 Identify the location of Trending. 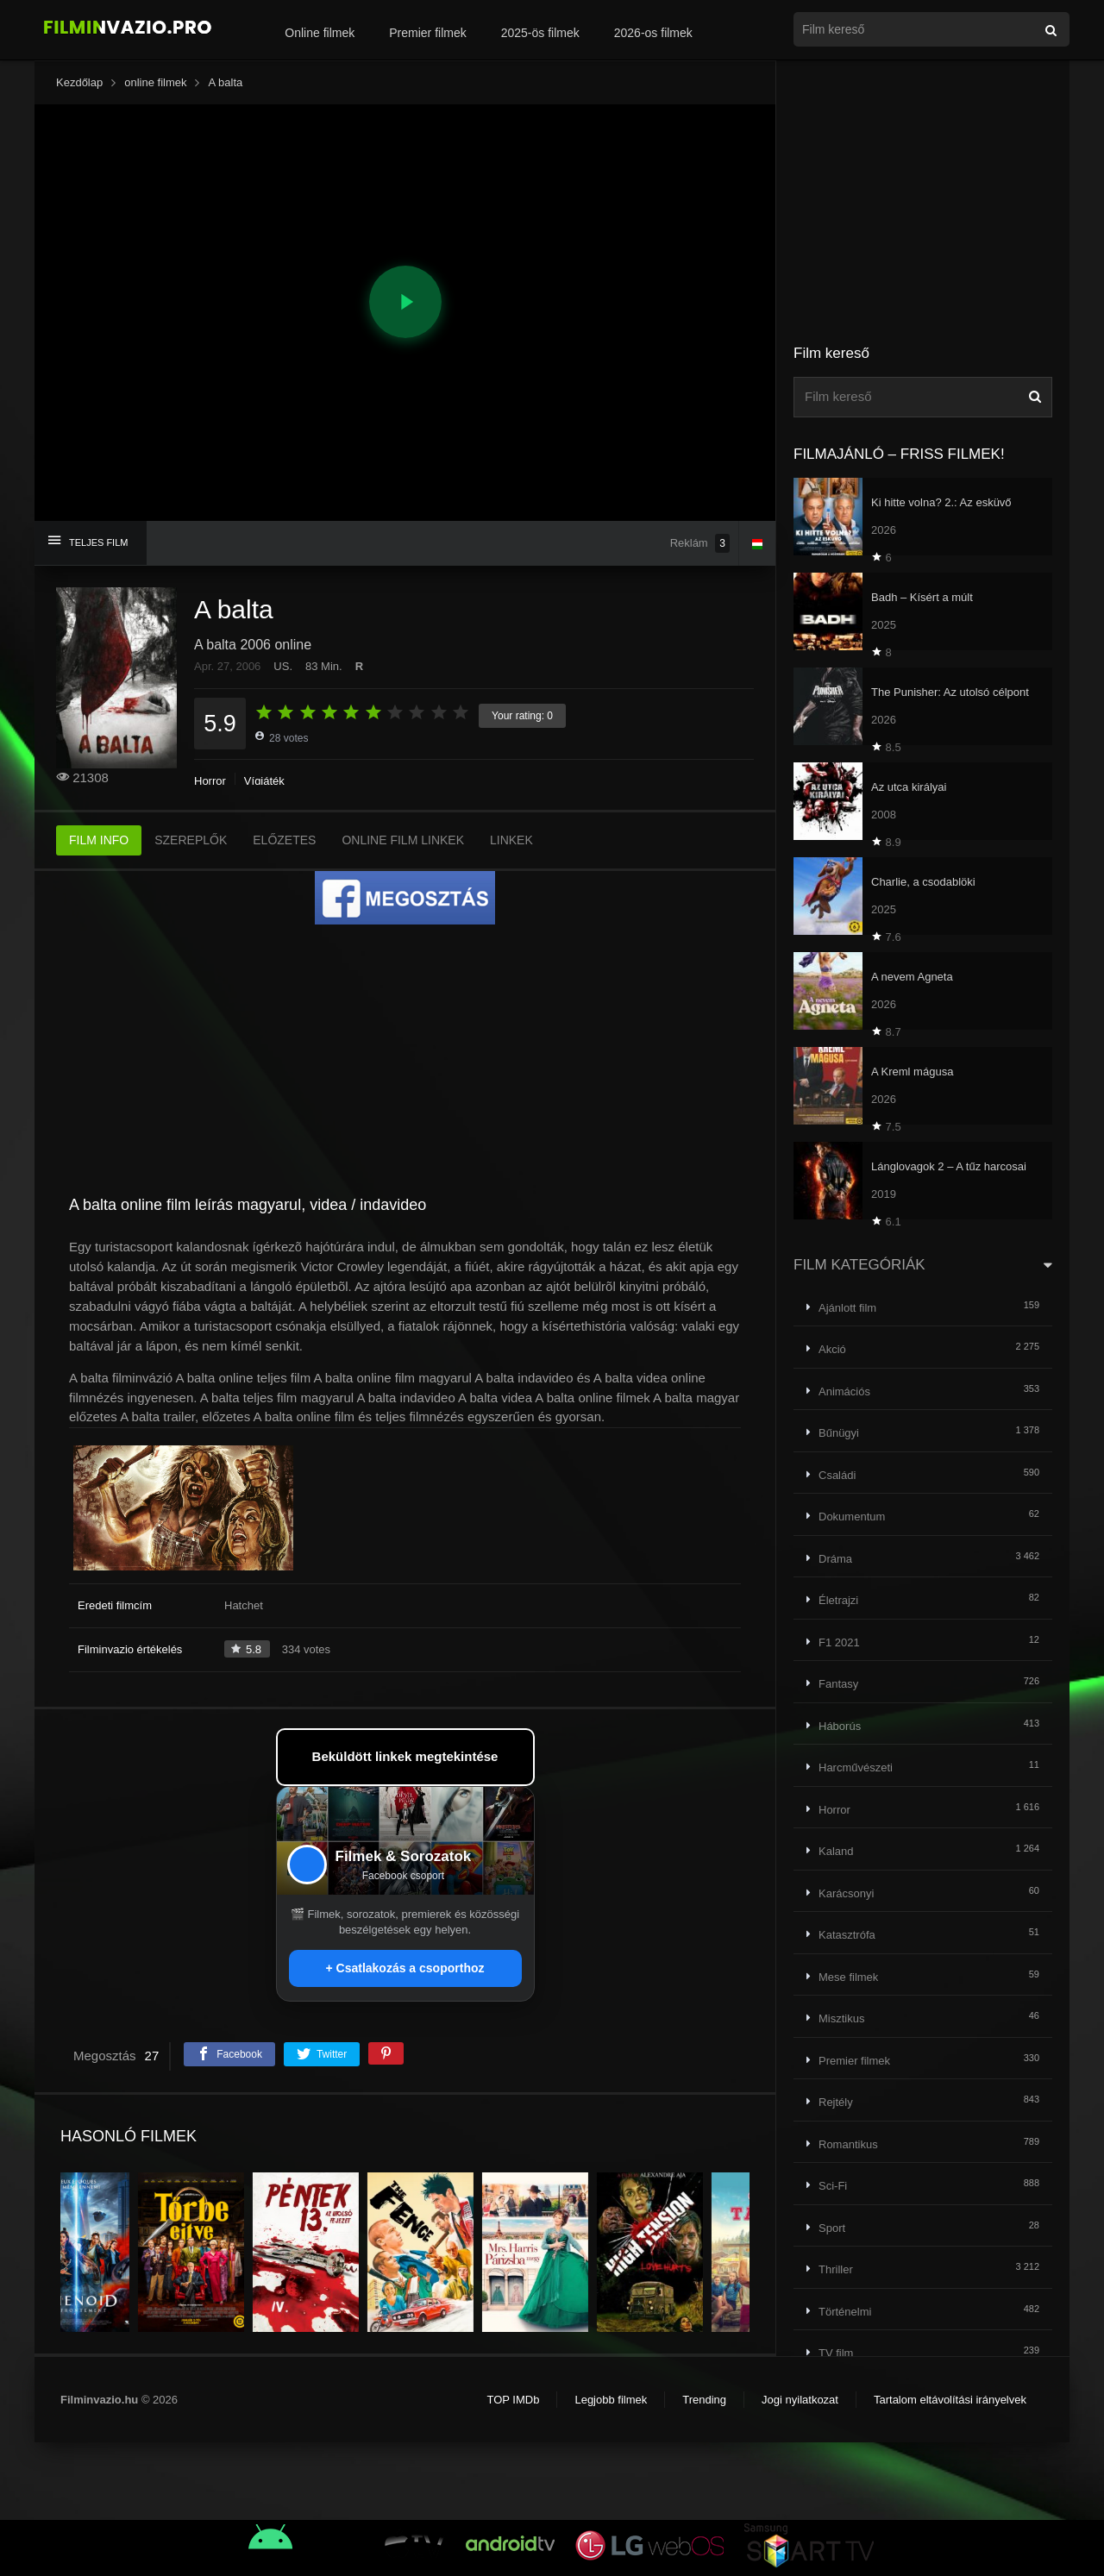
(704, 2399).